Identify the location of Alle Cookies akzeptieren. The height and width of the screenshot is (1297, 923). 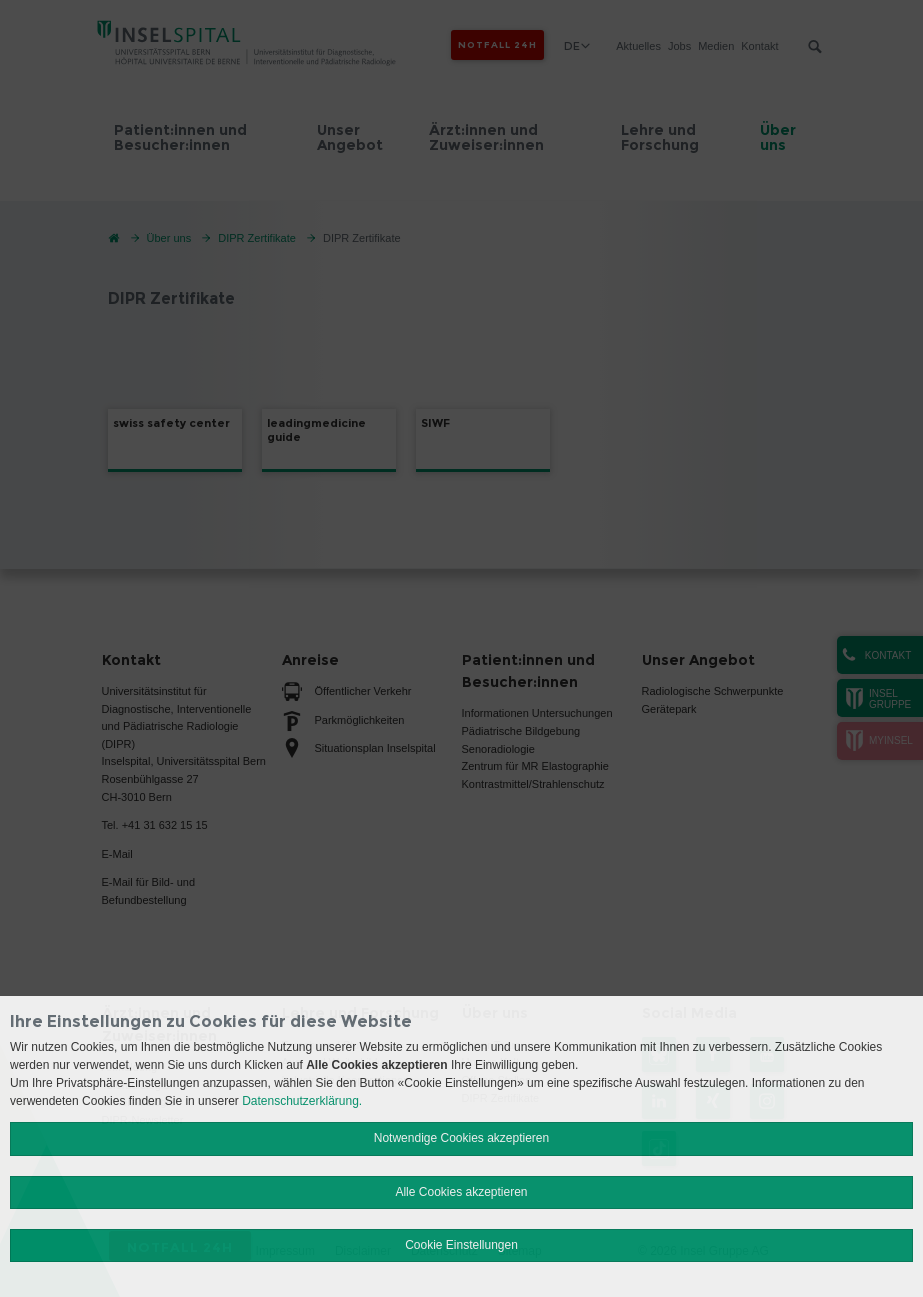
(461, 1192).